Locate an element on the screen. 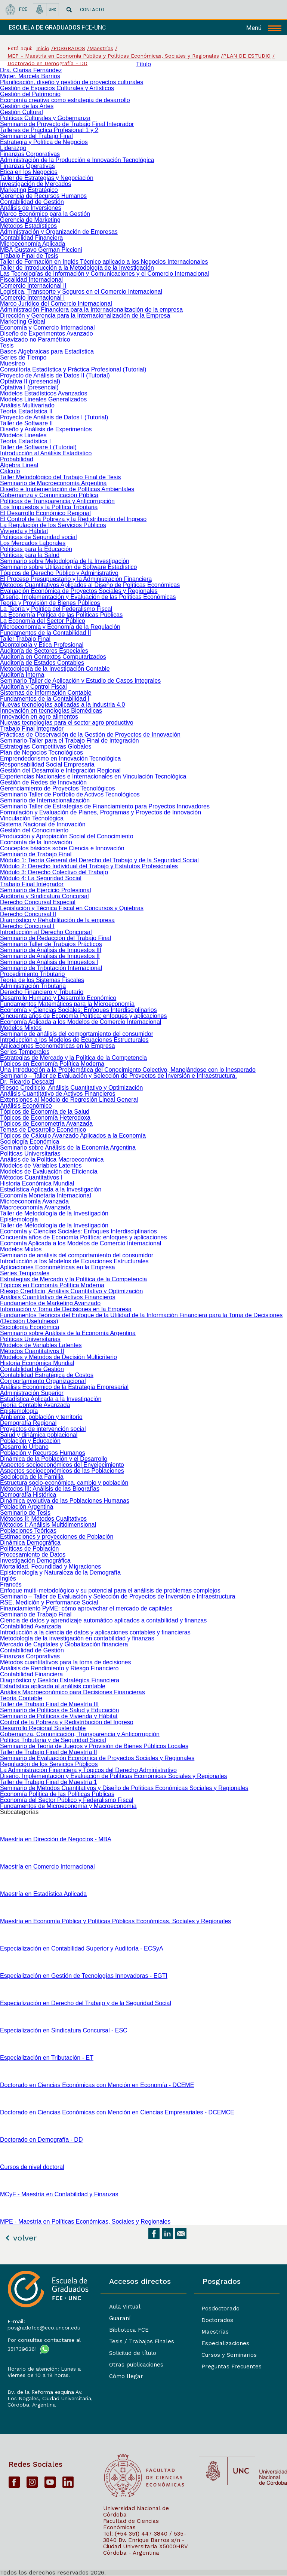  Especialización en Tributación - ET is located at coordinates (46, 2058).